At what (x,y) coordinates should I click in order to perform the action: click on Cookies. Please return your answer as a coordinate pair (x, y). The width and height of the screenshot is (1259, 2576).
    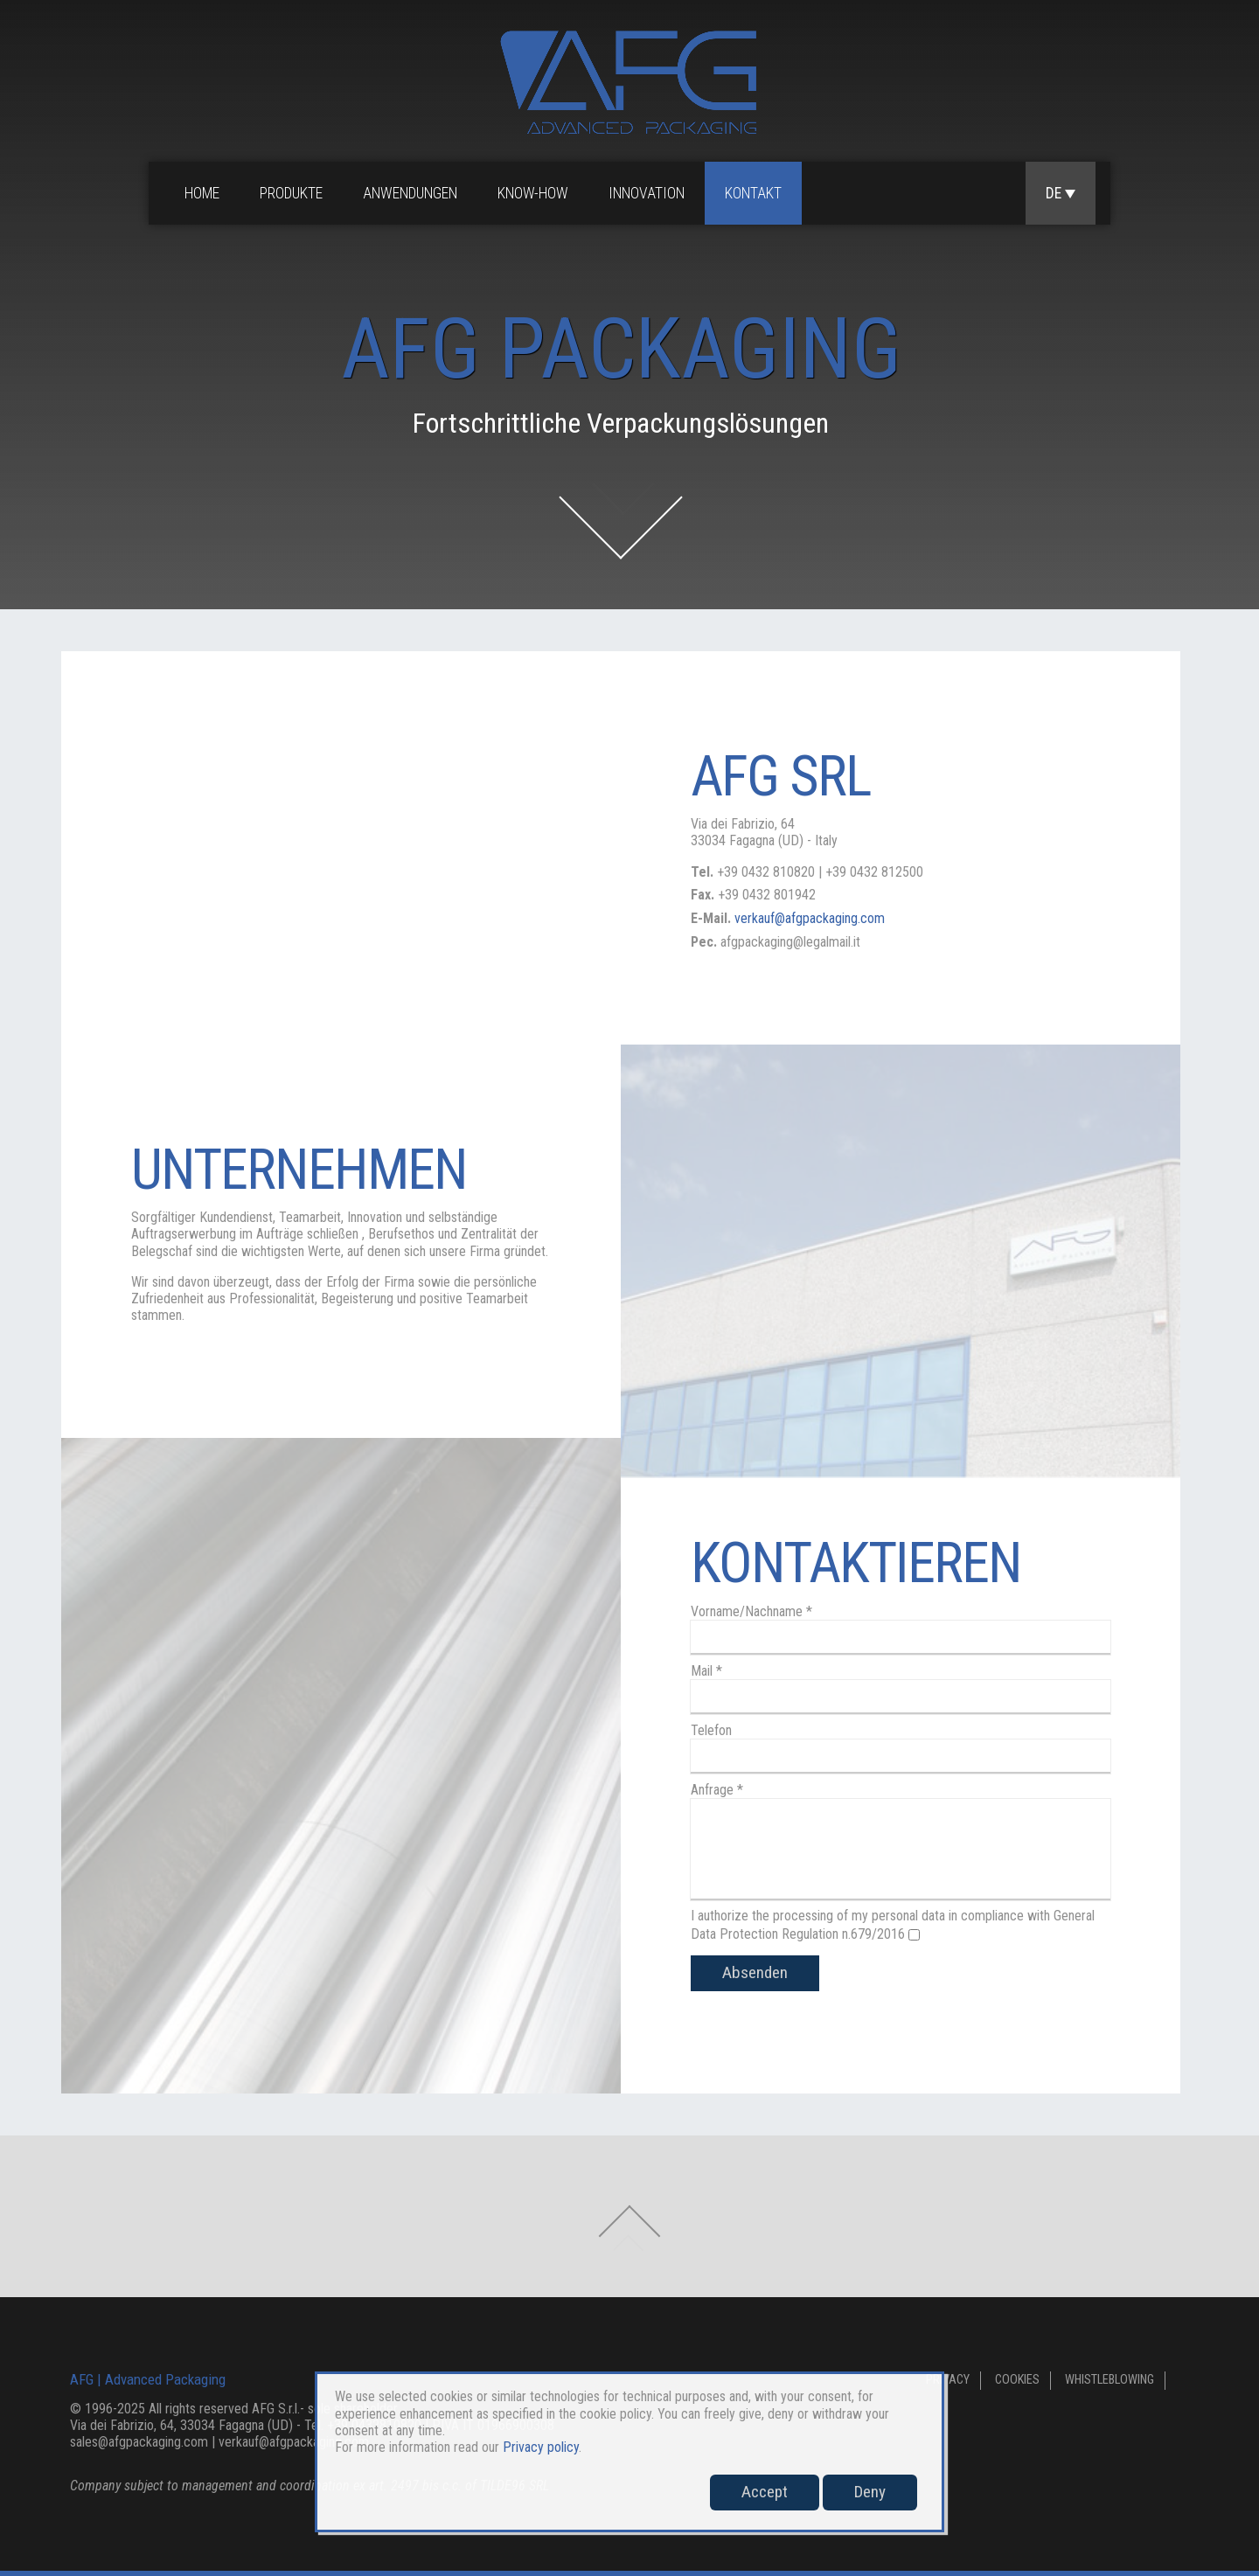
    Looking at the image, I should click on (1017, 2379).